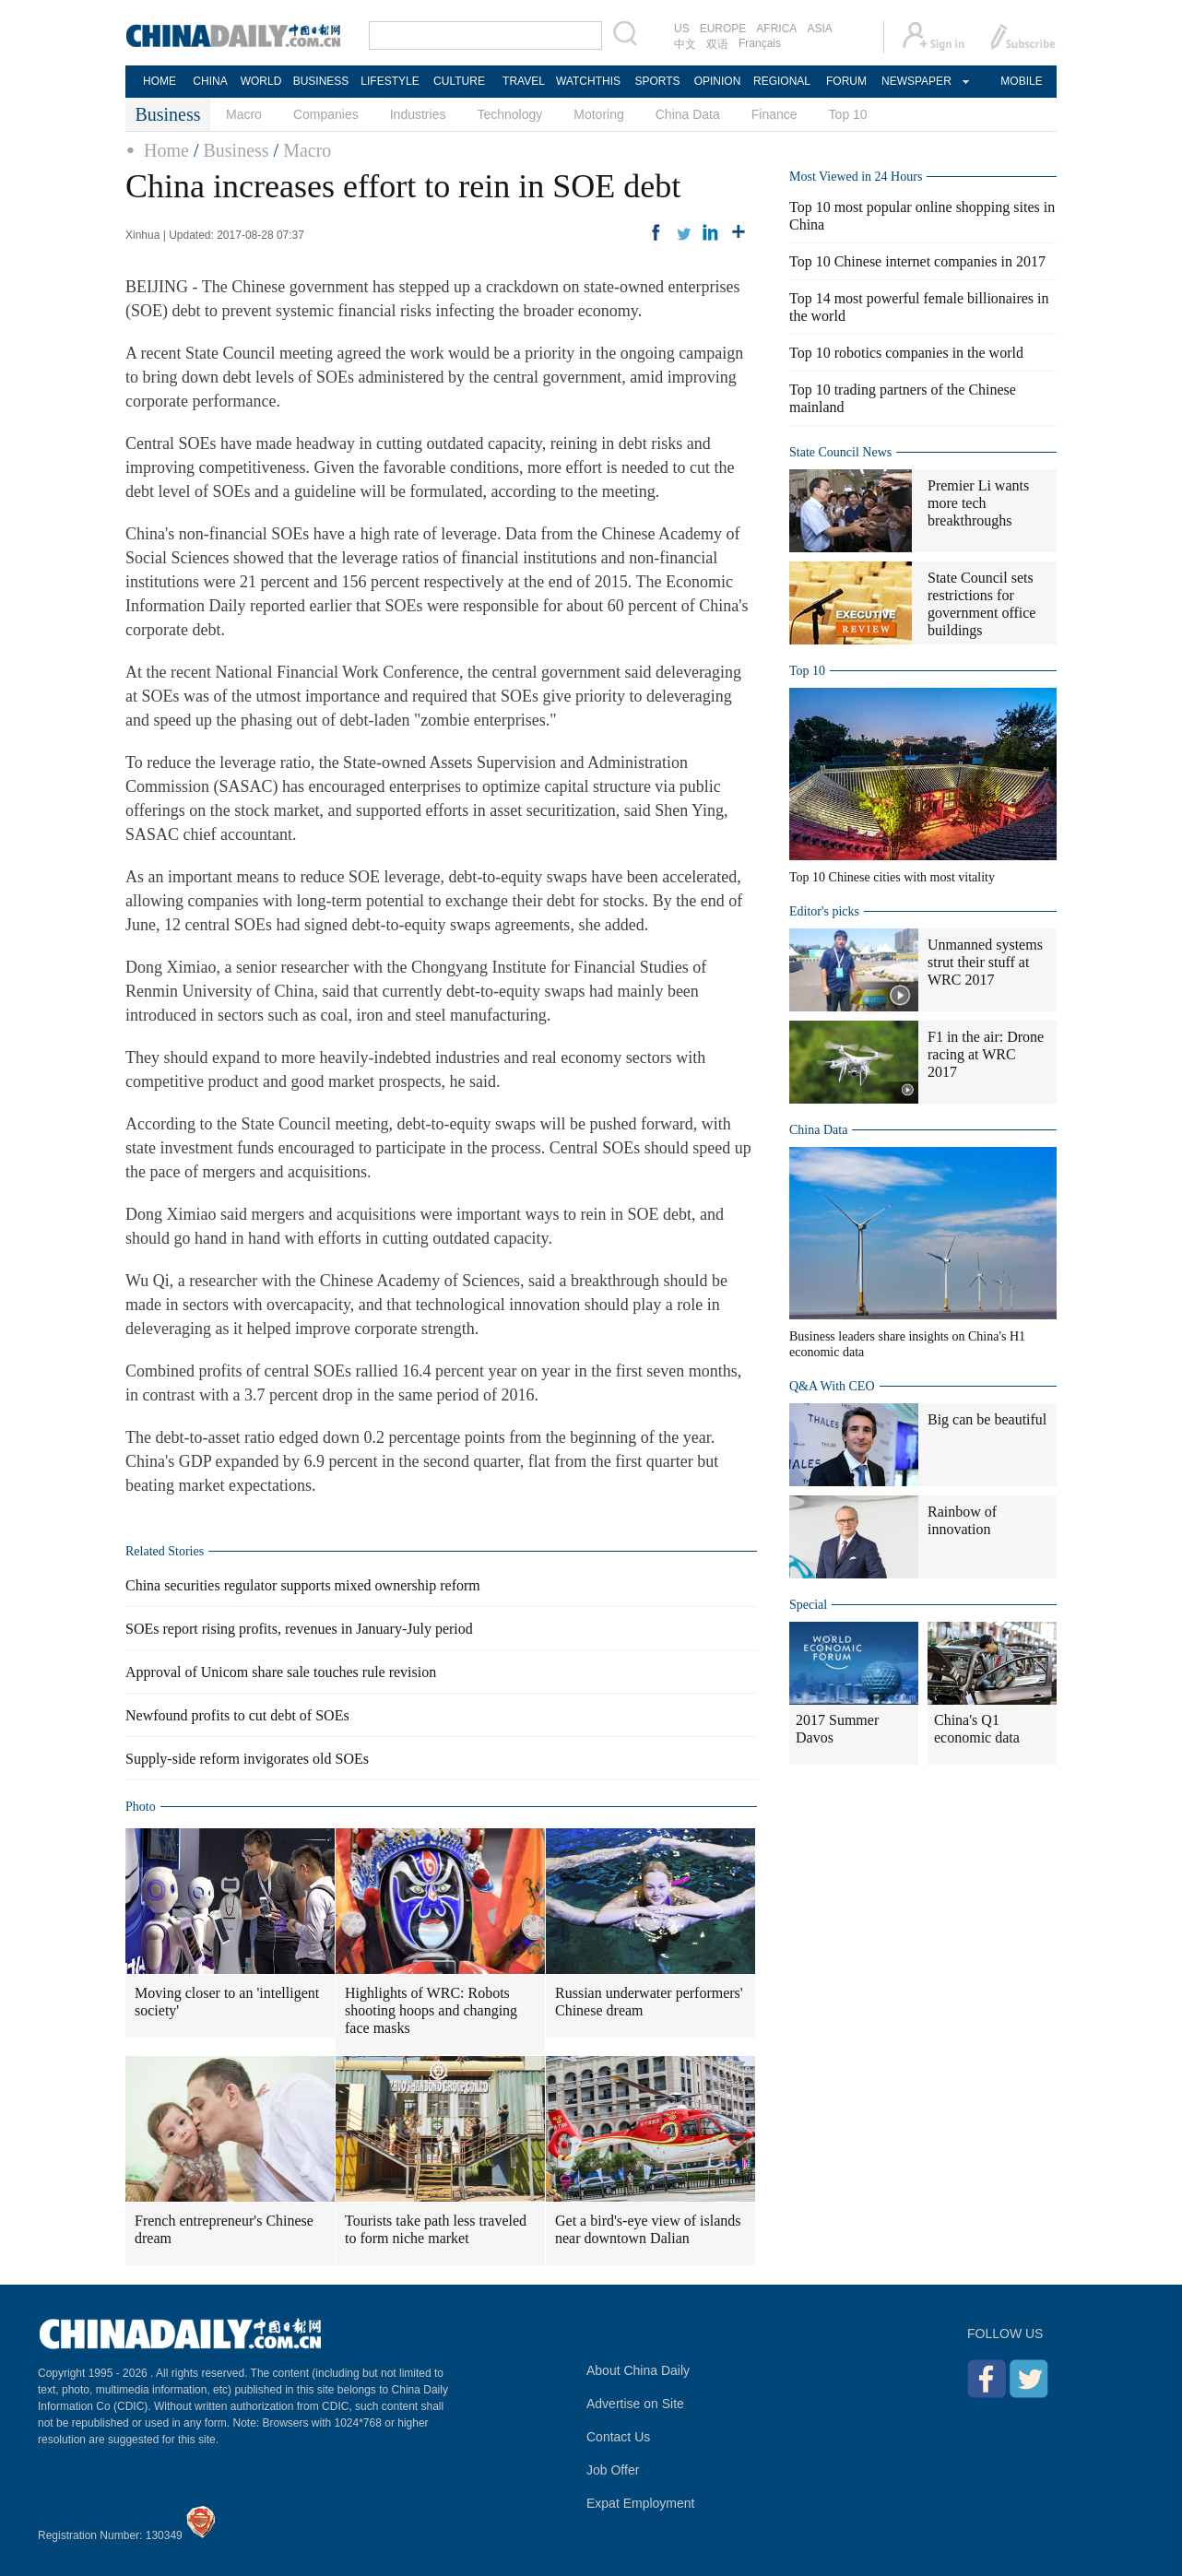 The image size is (1182, 2576). Describe the element at coordinates (638, 2370) in the screenshot. I see `About China Daily` at that location.